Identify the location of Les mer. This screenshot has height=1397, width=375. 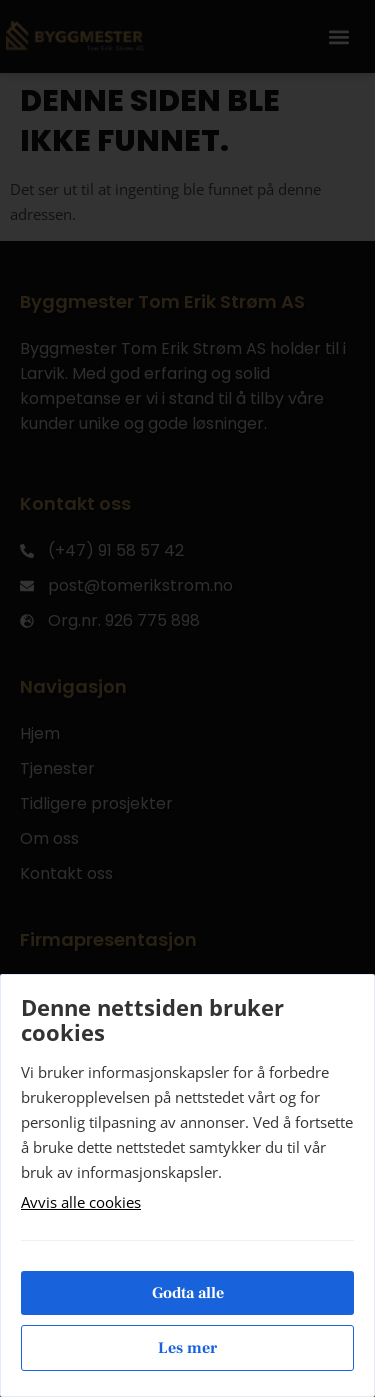
(187, 1348).